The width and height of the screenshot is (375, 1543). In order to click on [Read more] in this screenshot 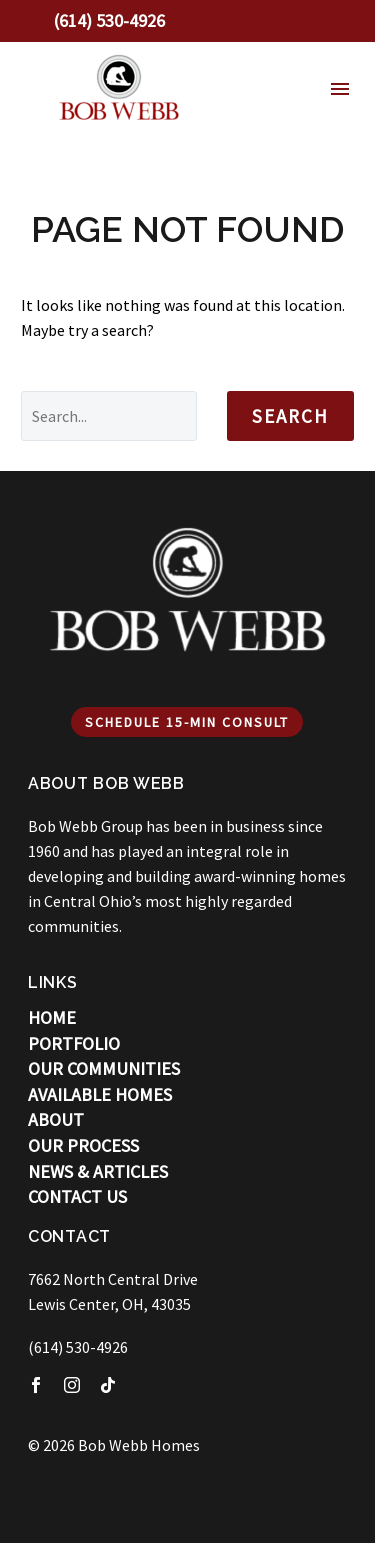, I will do `click(95, 21)`.